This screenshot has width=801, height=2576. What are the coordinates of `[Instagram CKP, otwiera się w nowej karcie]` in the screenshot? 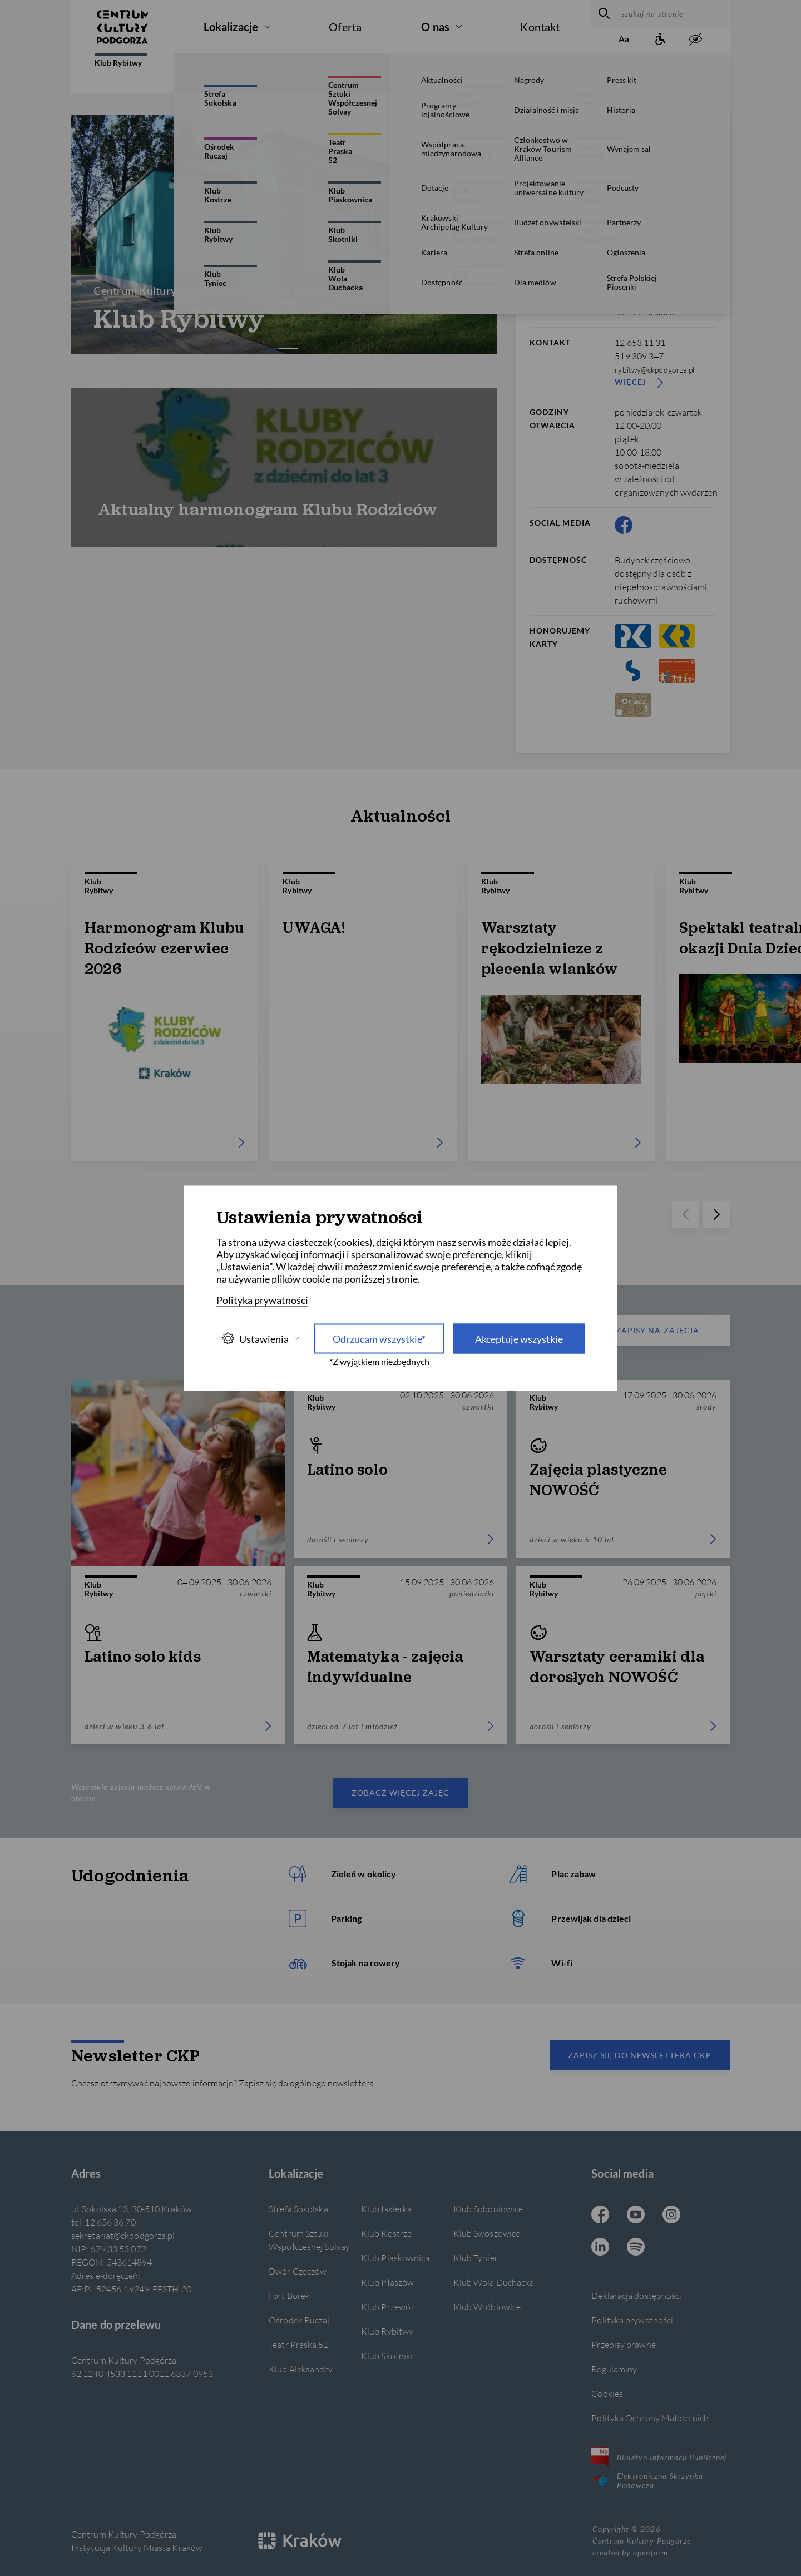 It's located at (671, 2215).